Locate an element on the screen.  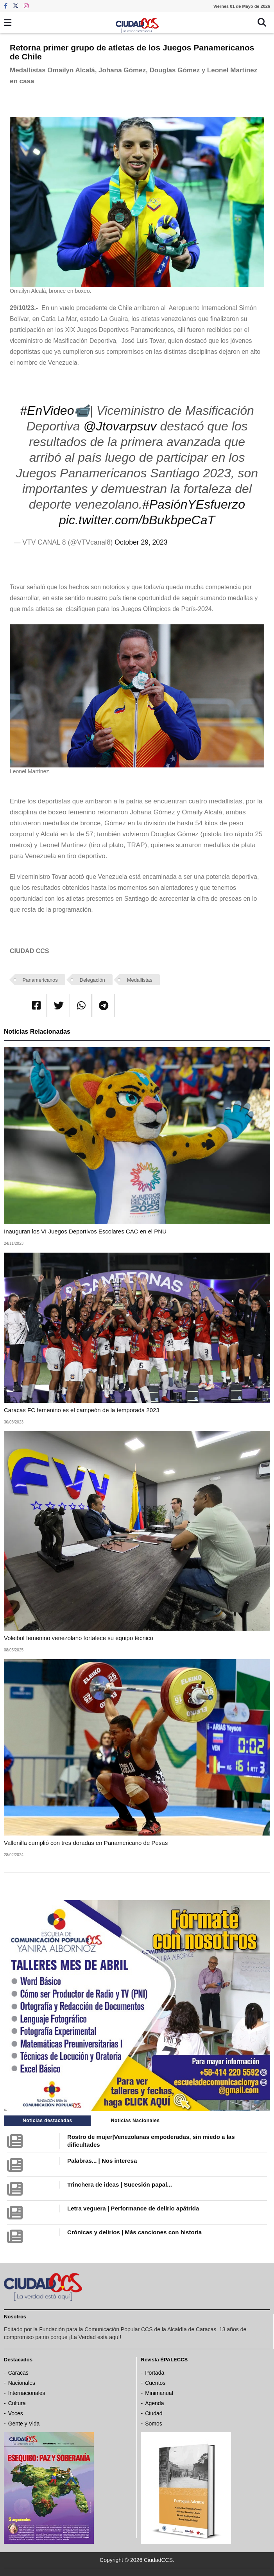
Vallenilla cumplió con tres doradas en Panamericano de Pesas is located at coordinates (86, 1842).